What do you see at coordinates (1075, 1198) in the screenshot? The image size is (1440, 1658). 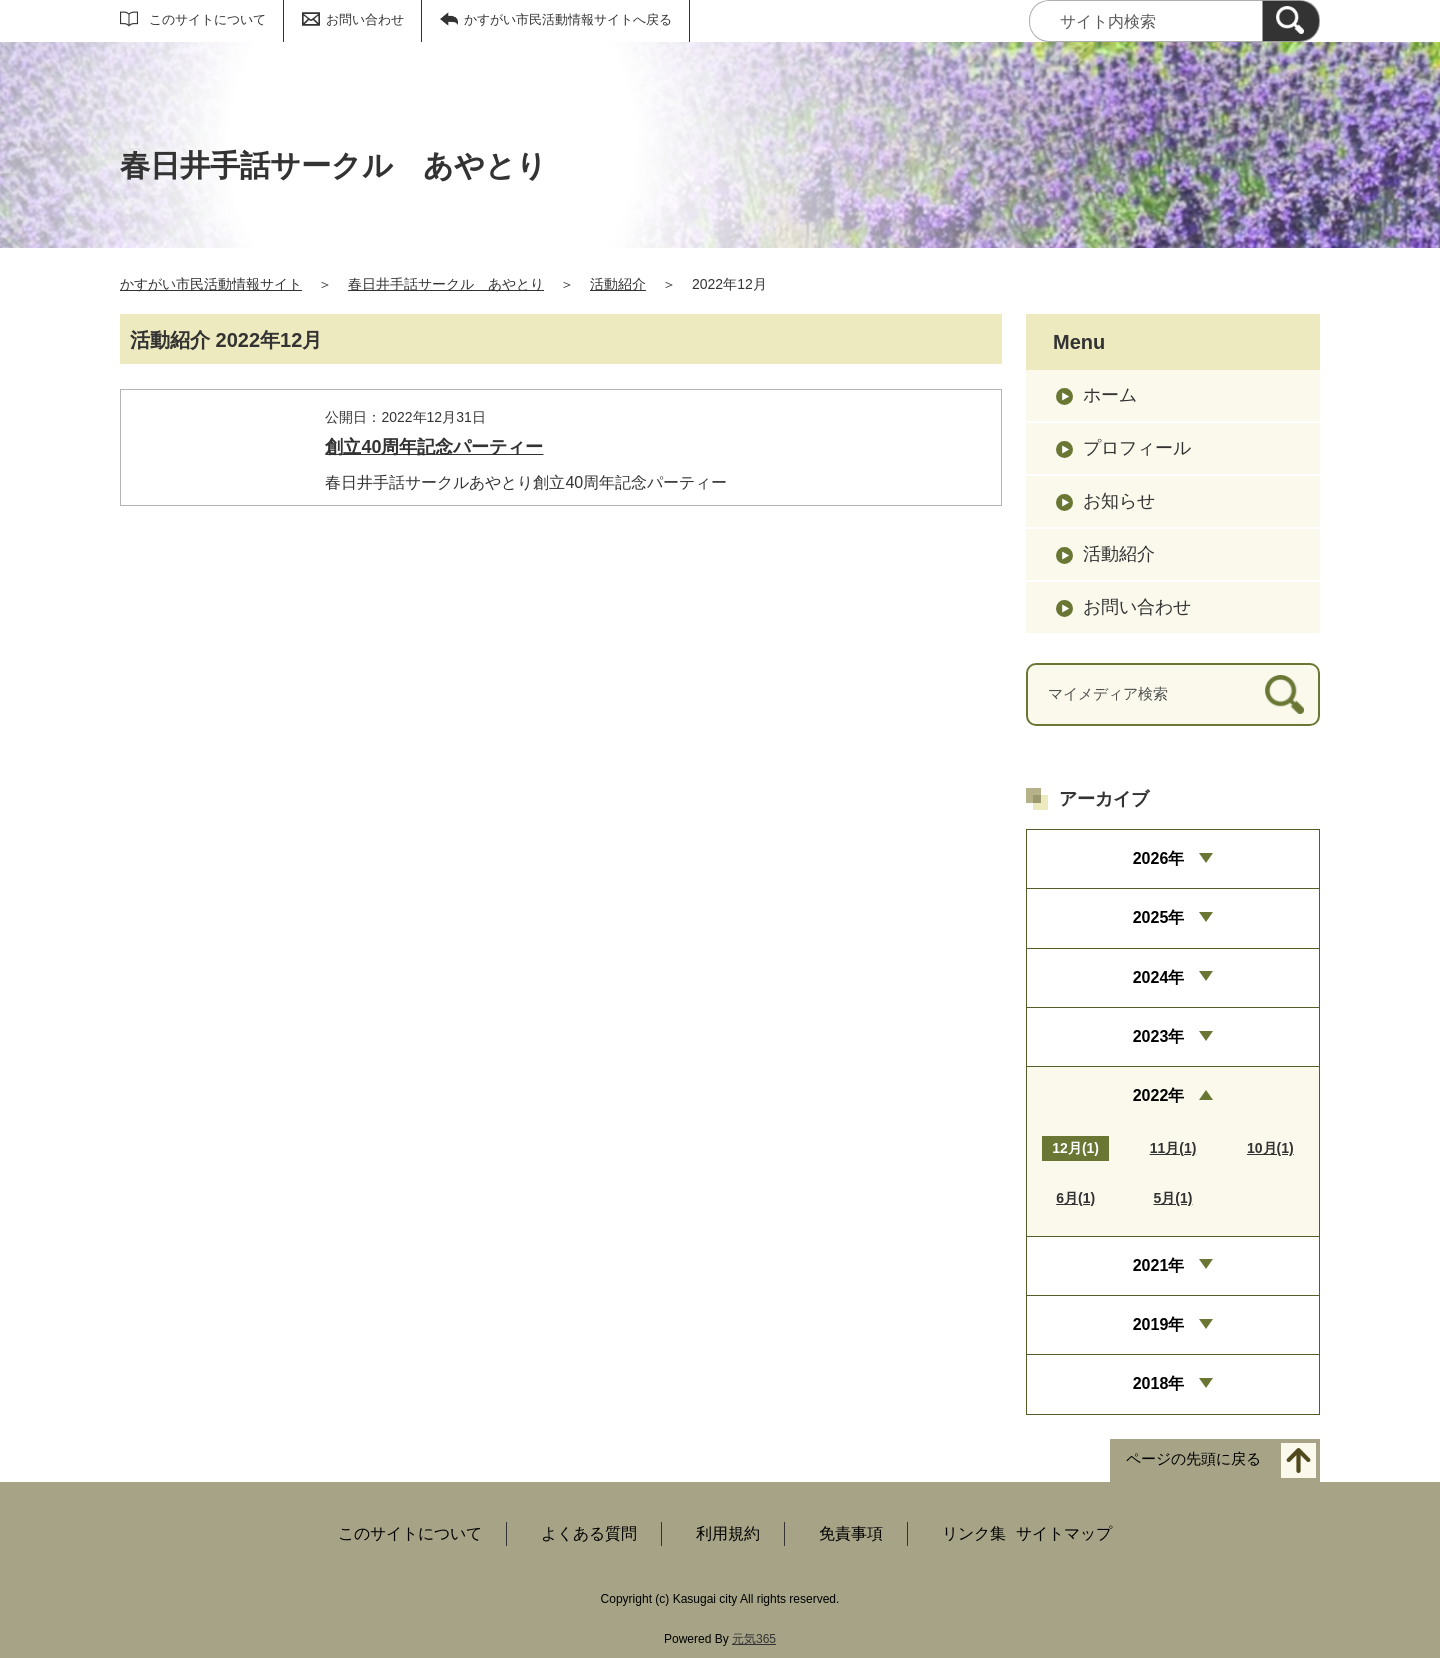 I see `6月(1)` at bounding box center [1075, 1198].